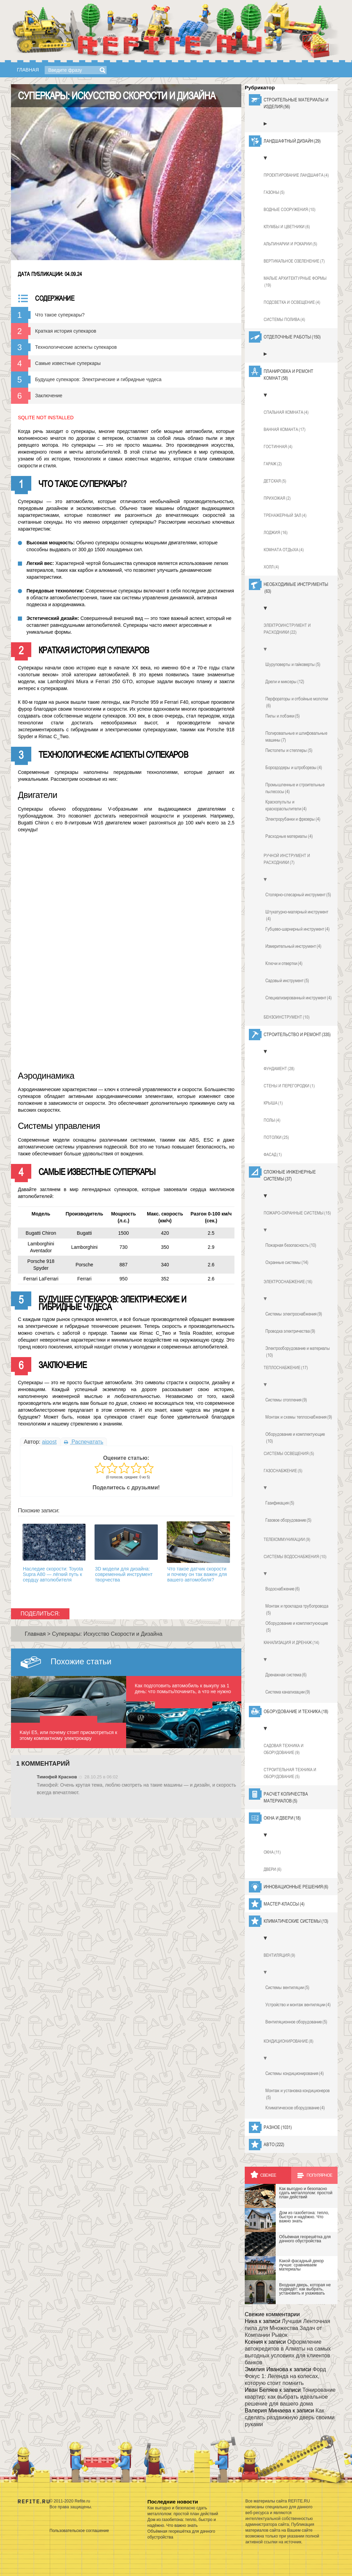 Image resolution: width=352 pixels, height=2576 pixels. I want to click on Системы водоснабжения, so click(295, 1556).